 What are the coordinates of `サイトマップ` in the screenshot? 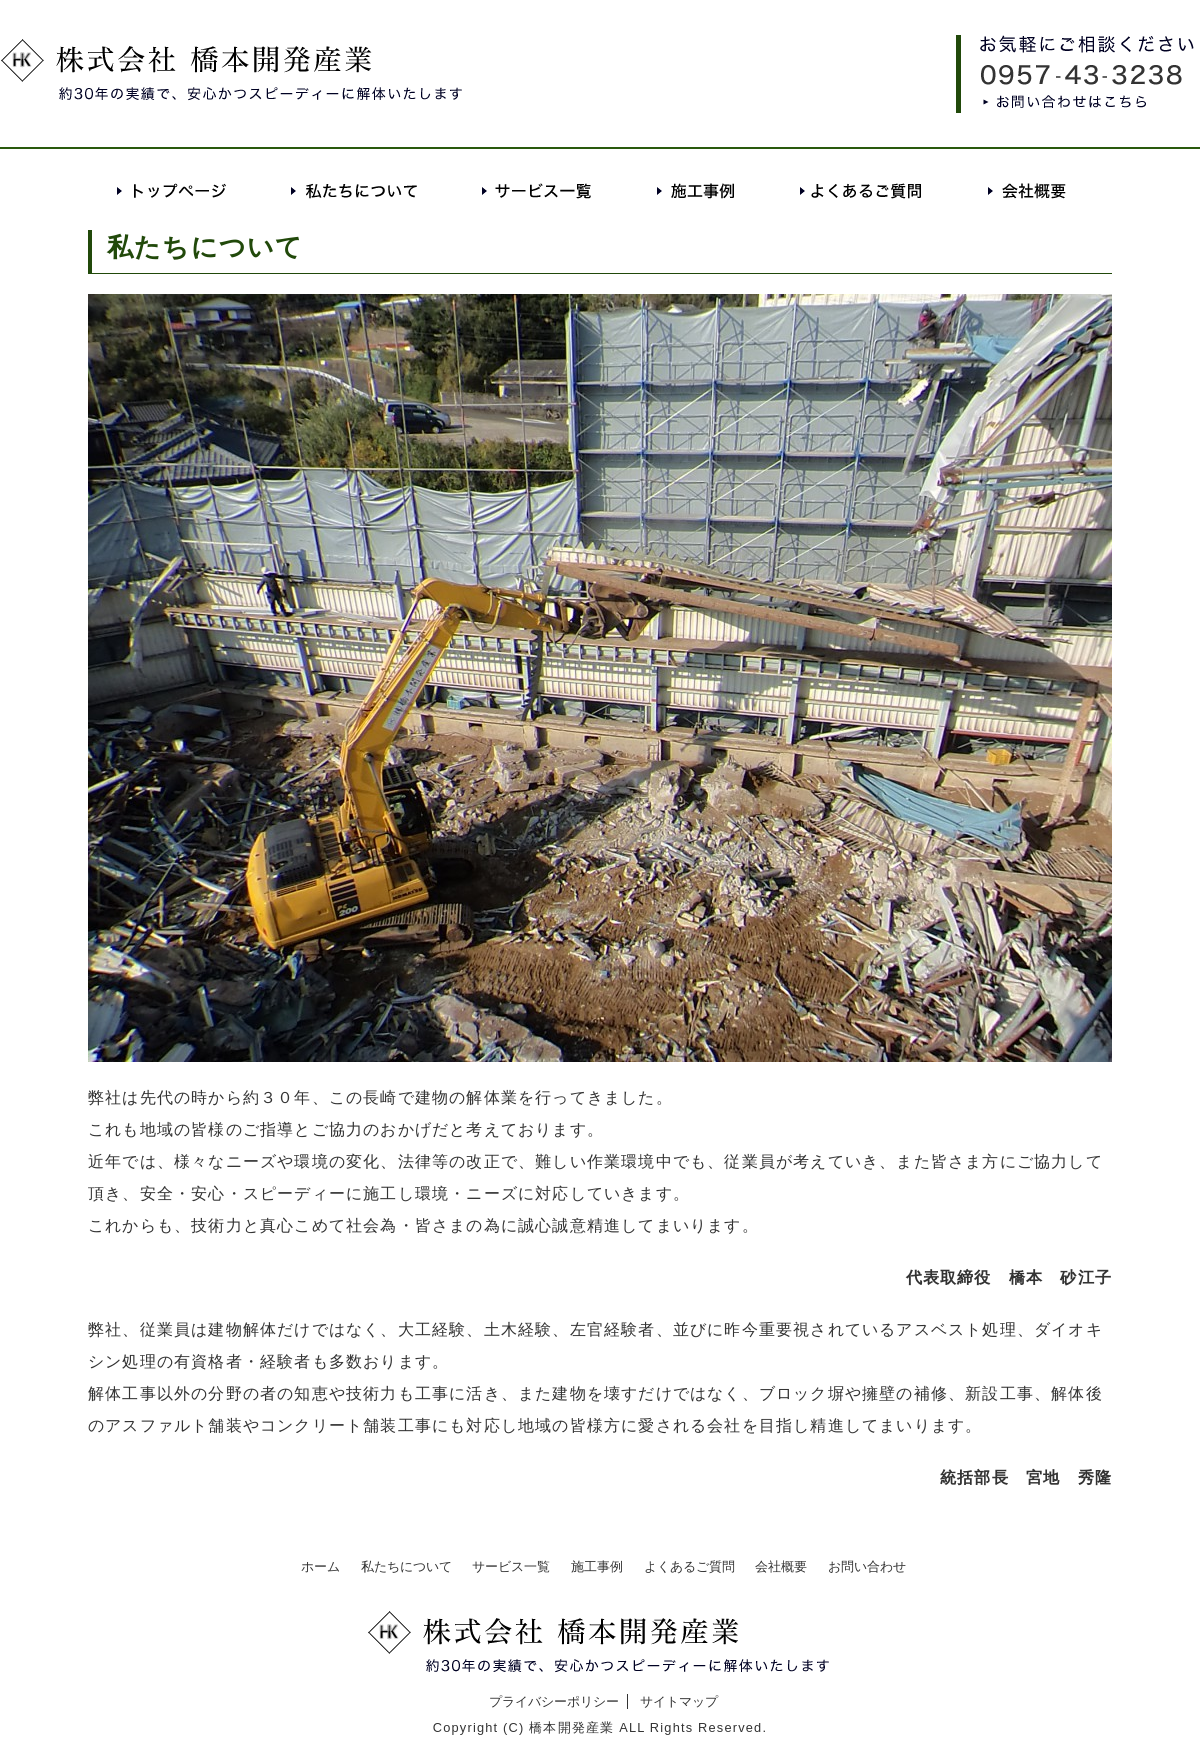 It's located at (679, 1701).